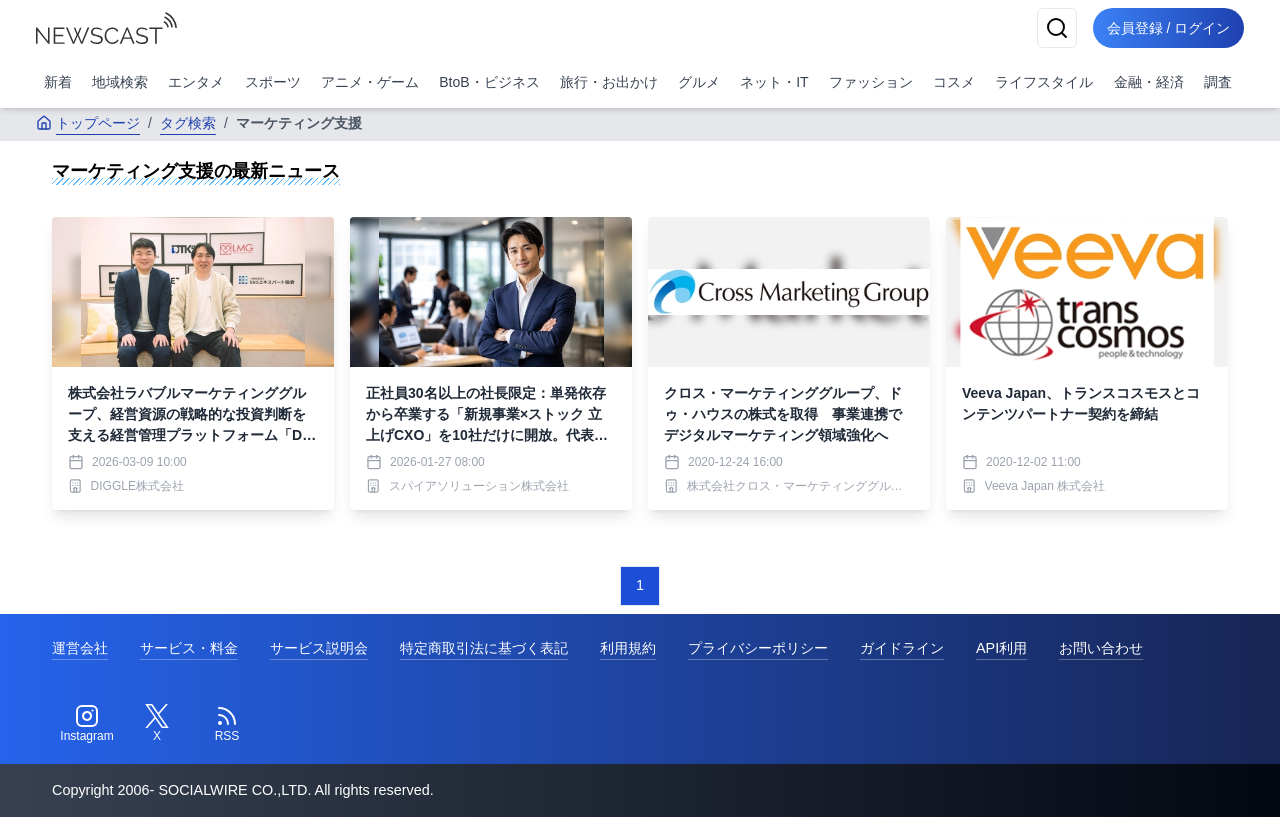 The height and width of the screenshot is (817, 1280). I want to click on 新着, so click(58, 82).